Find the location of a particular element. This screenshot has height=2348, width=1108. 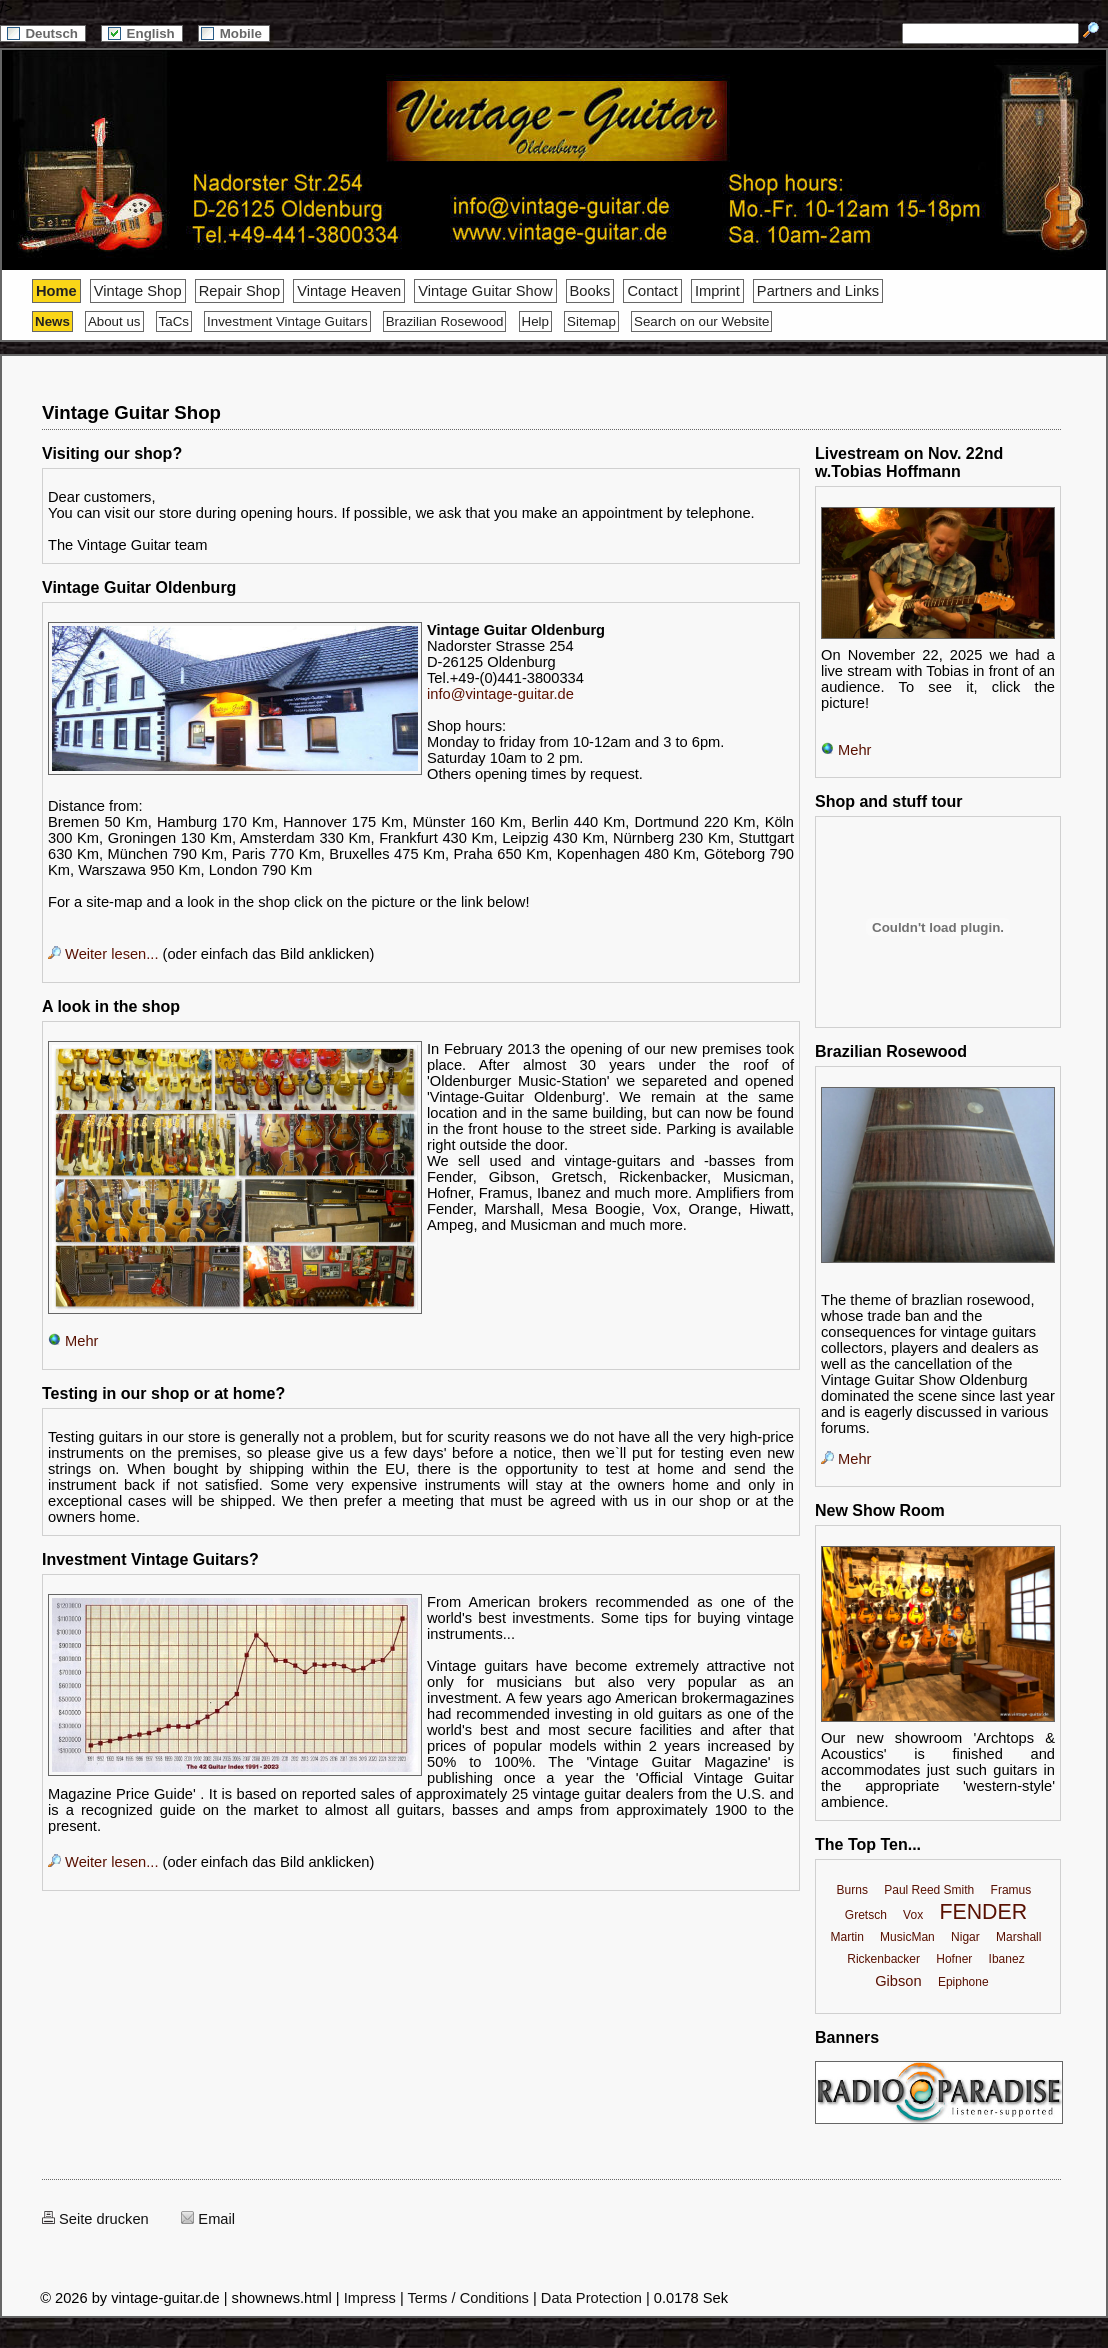

Burns is located at coordinates (852, 1890).